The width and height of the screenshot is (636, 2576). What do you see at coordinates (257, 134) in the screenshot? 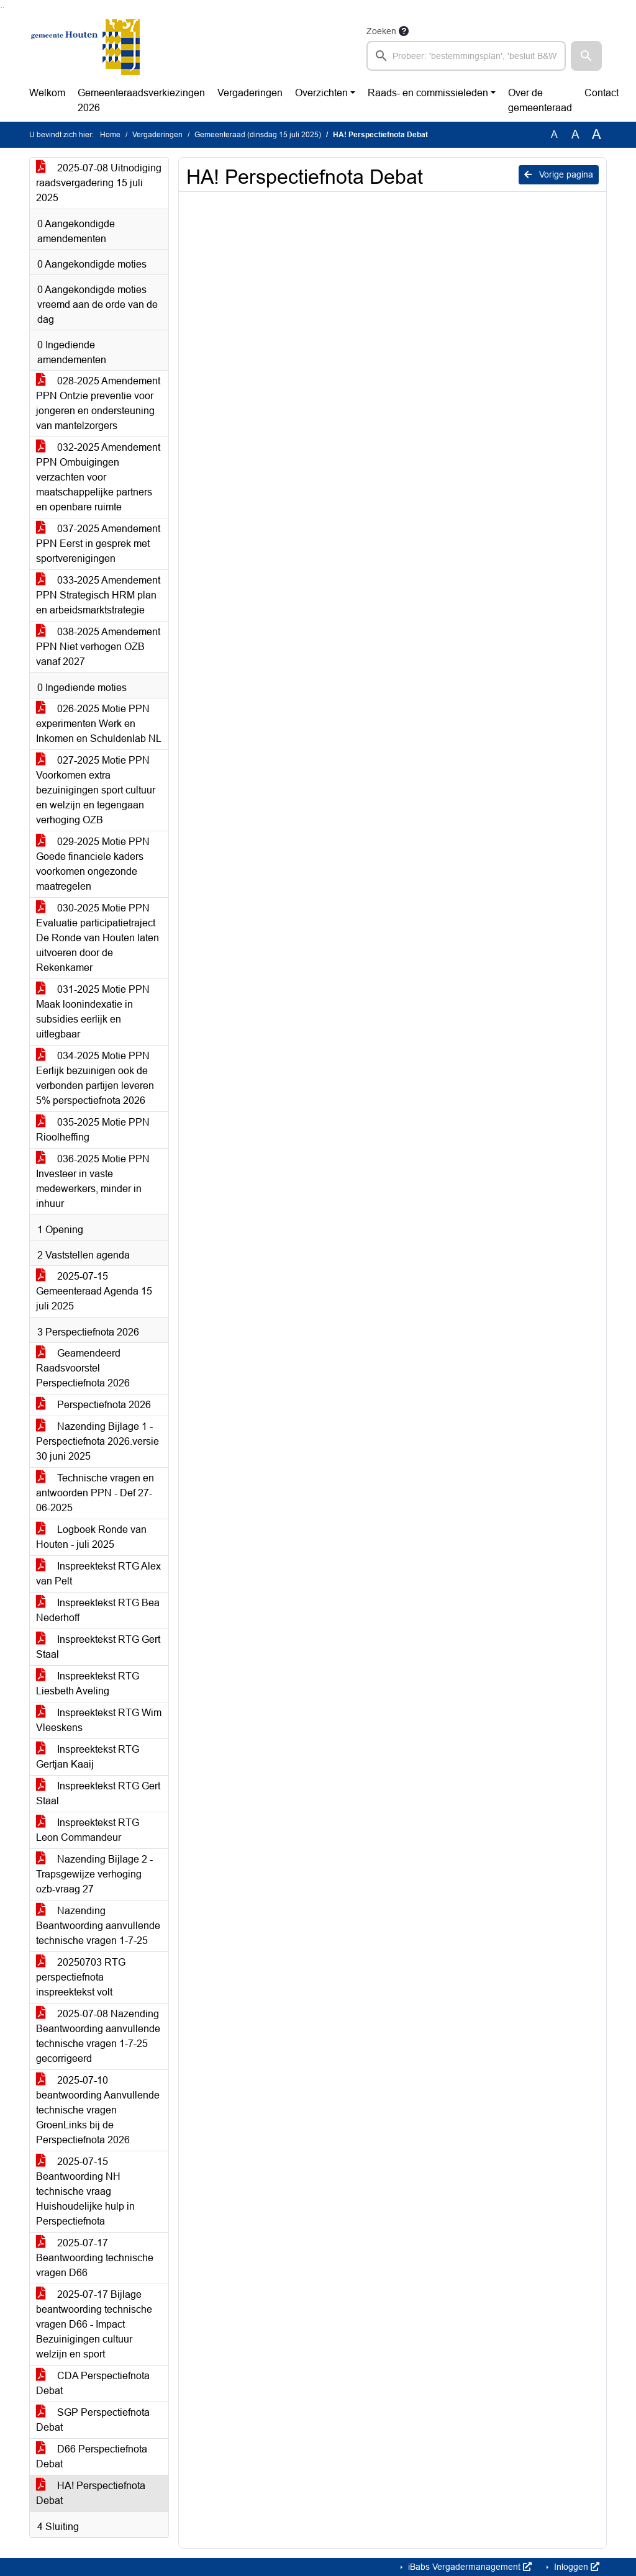
I see `Gemeenteraad (dinsdag 15 juli 2025)` at bounding box center [257, 134].